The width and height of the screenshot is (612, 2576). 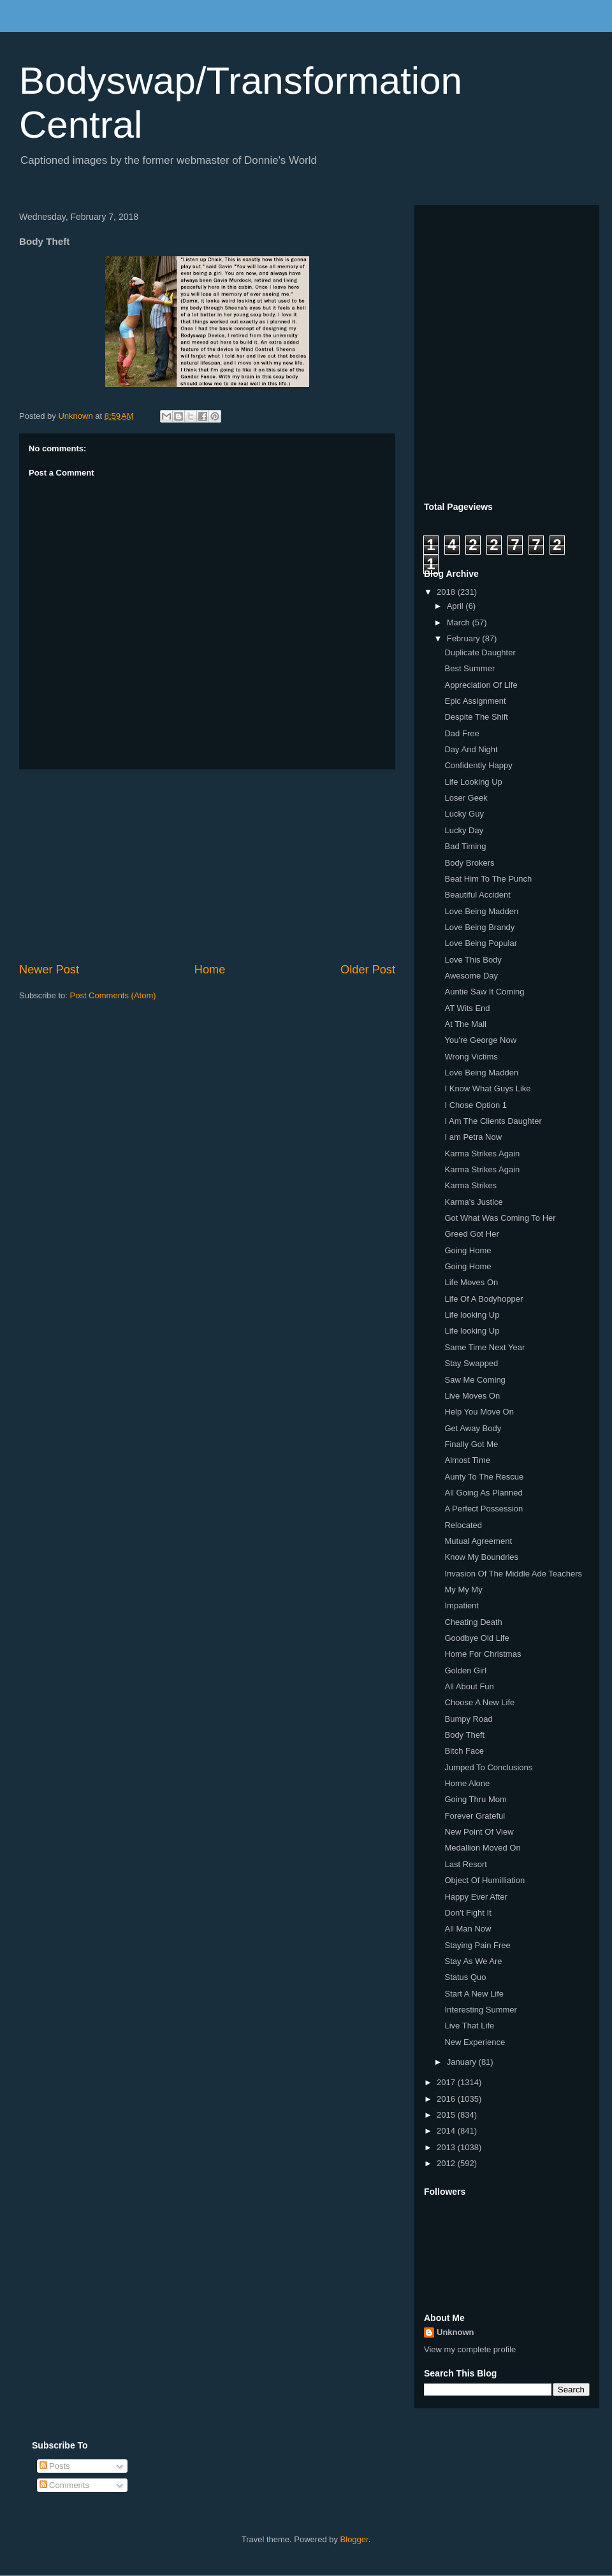 I want to click on All Going As Planned, so click(x=483, y=1492).